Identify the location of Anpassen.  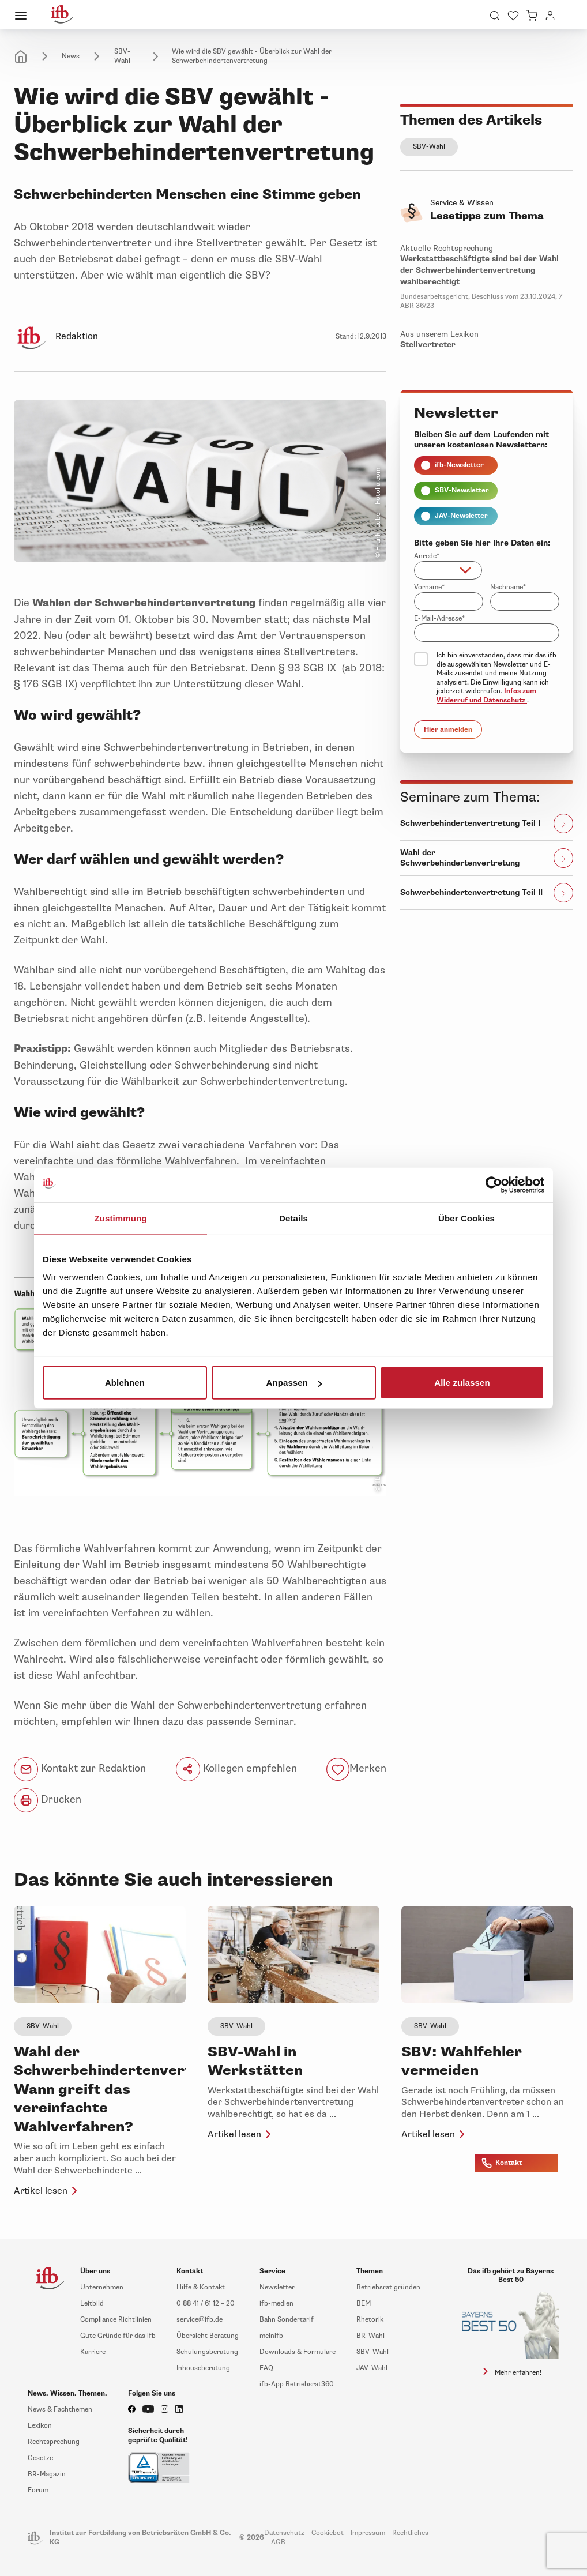
(294, 1382).